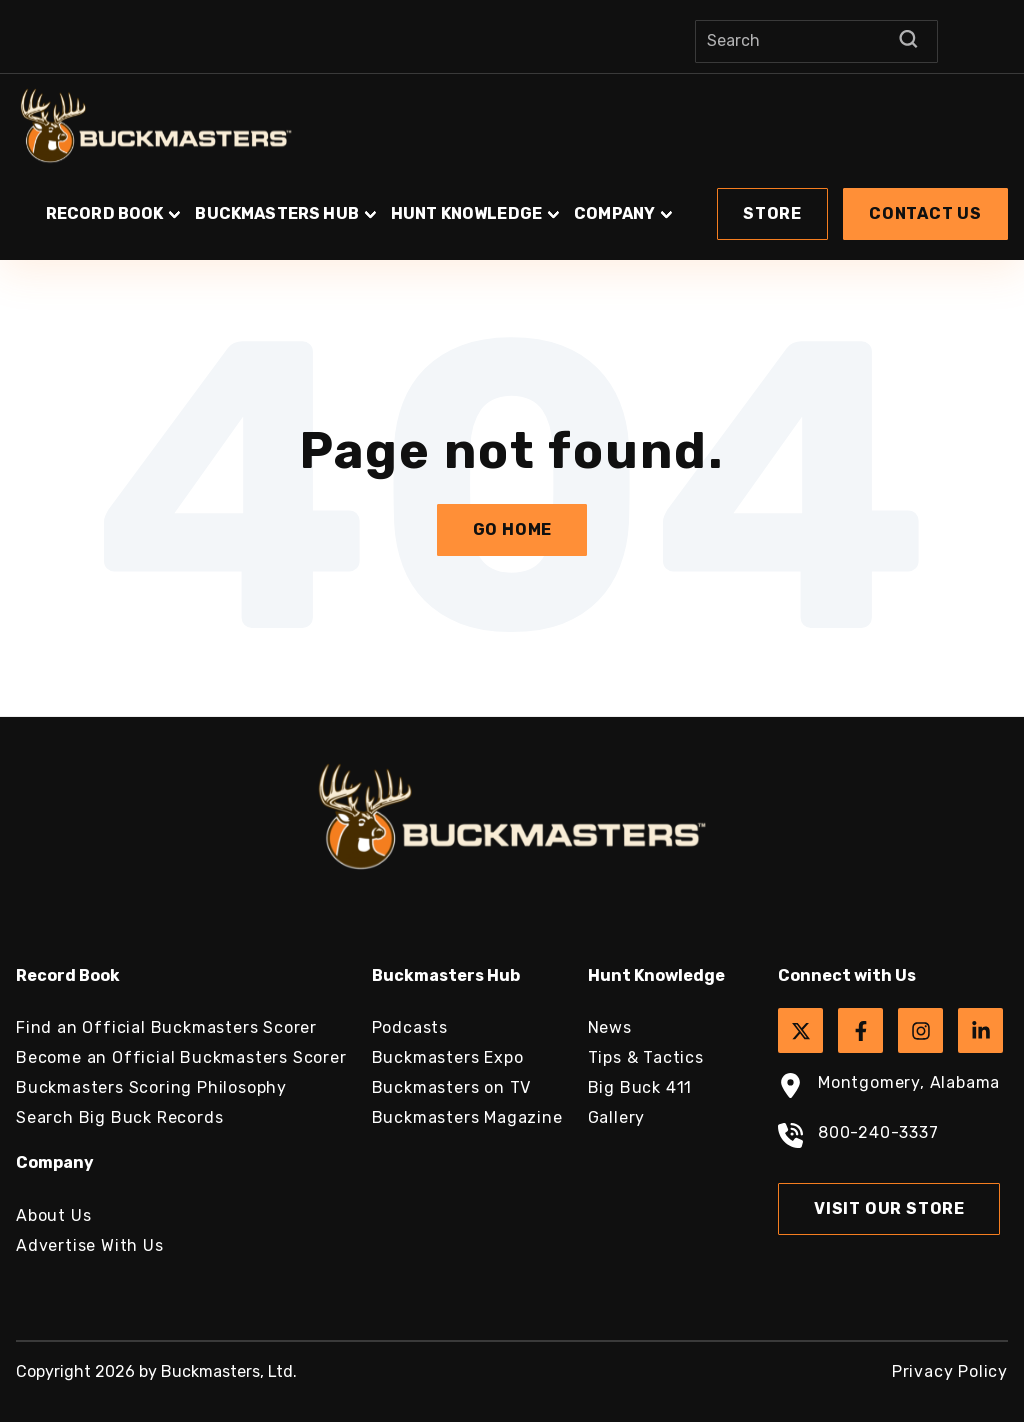  What do you see at coordinates (925, 213) in the screenshot?
I see `Contact Us` at bounding box center [925, 213].